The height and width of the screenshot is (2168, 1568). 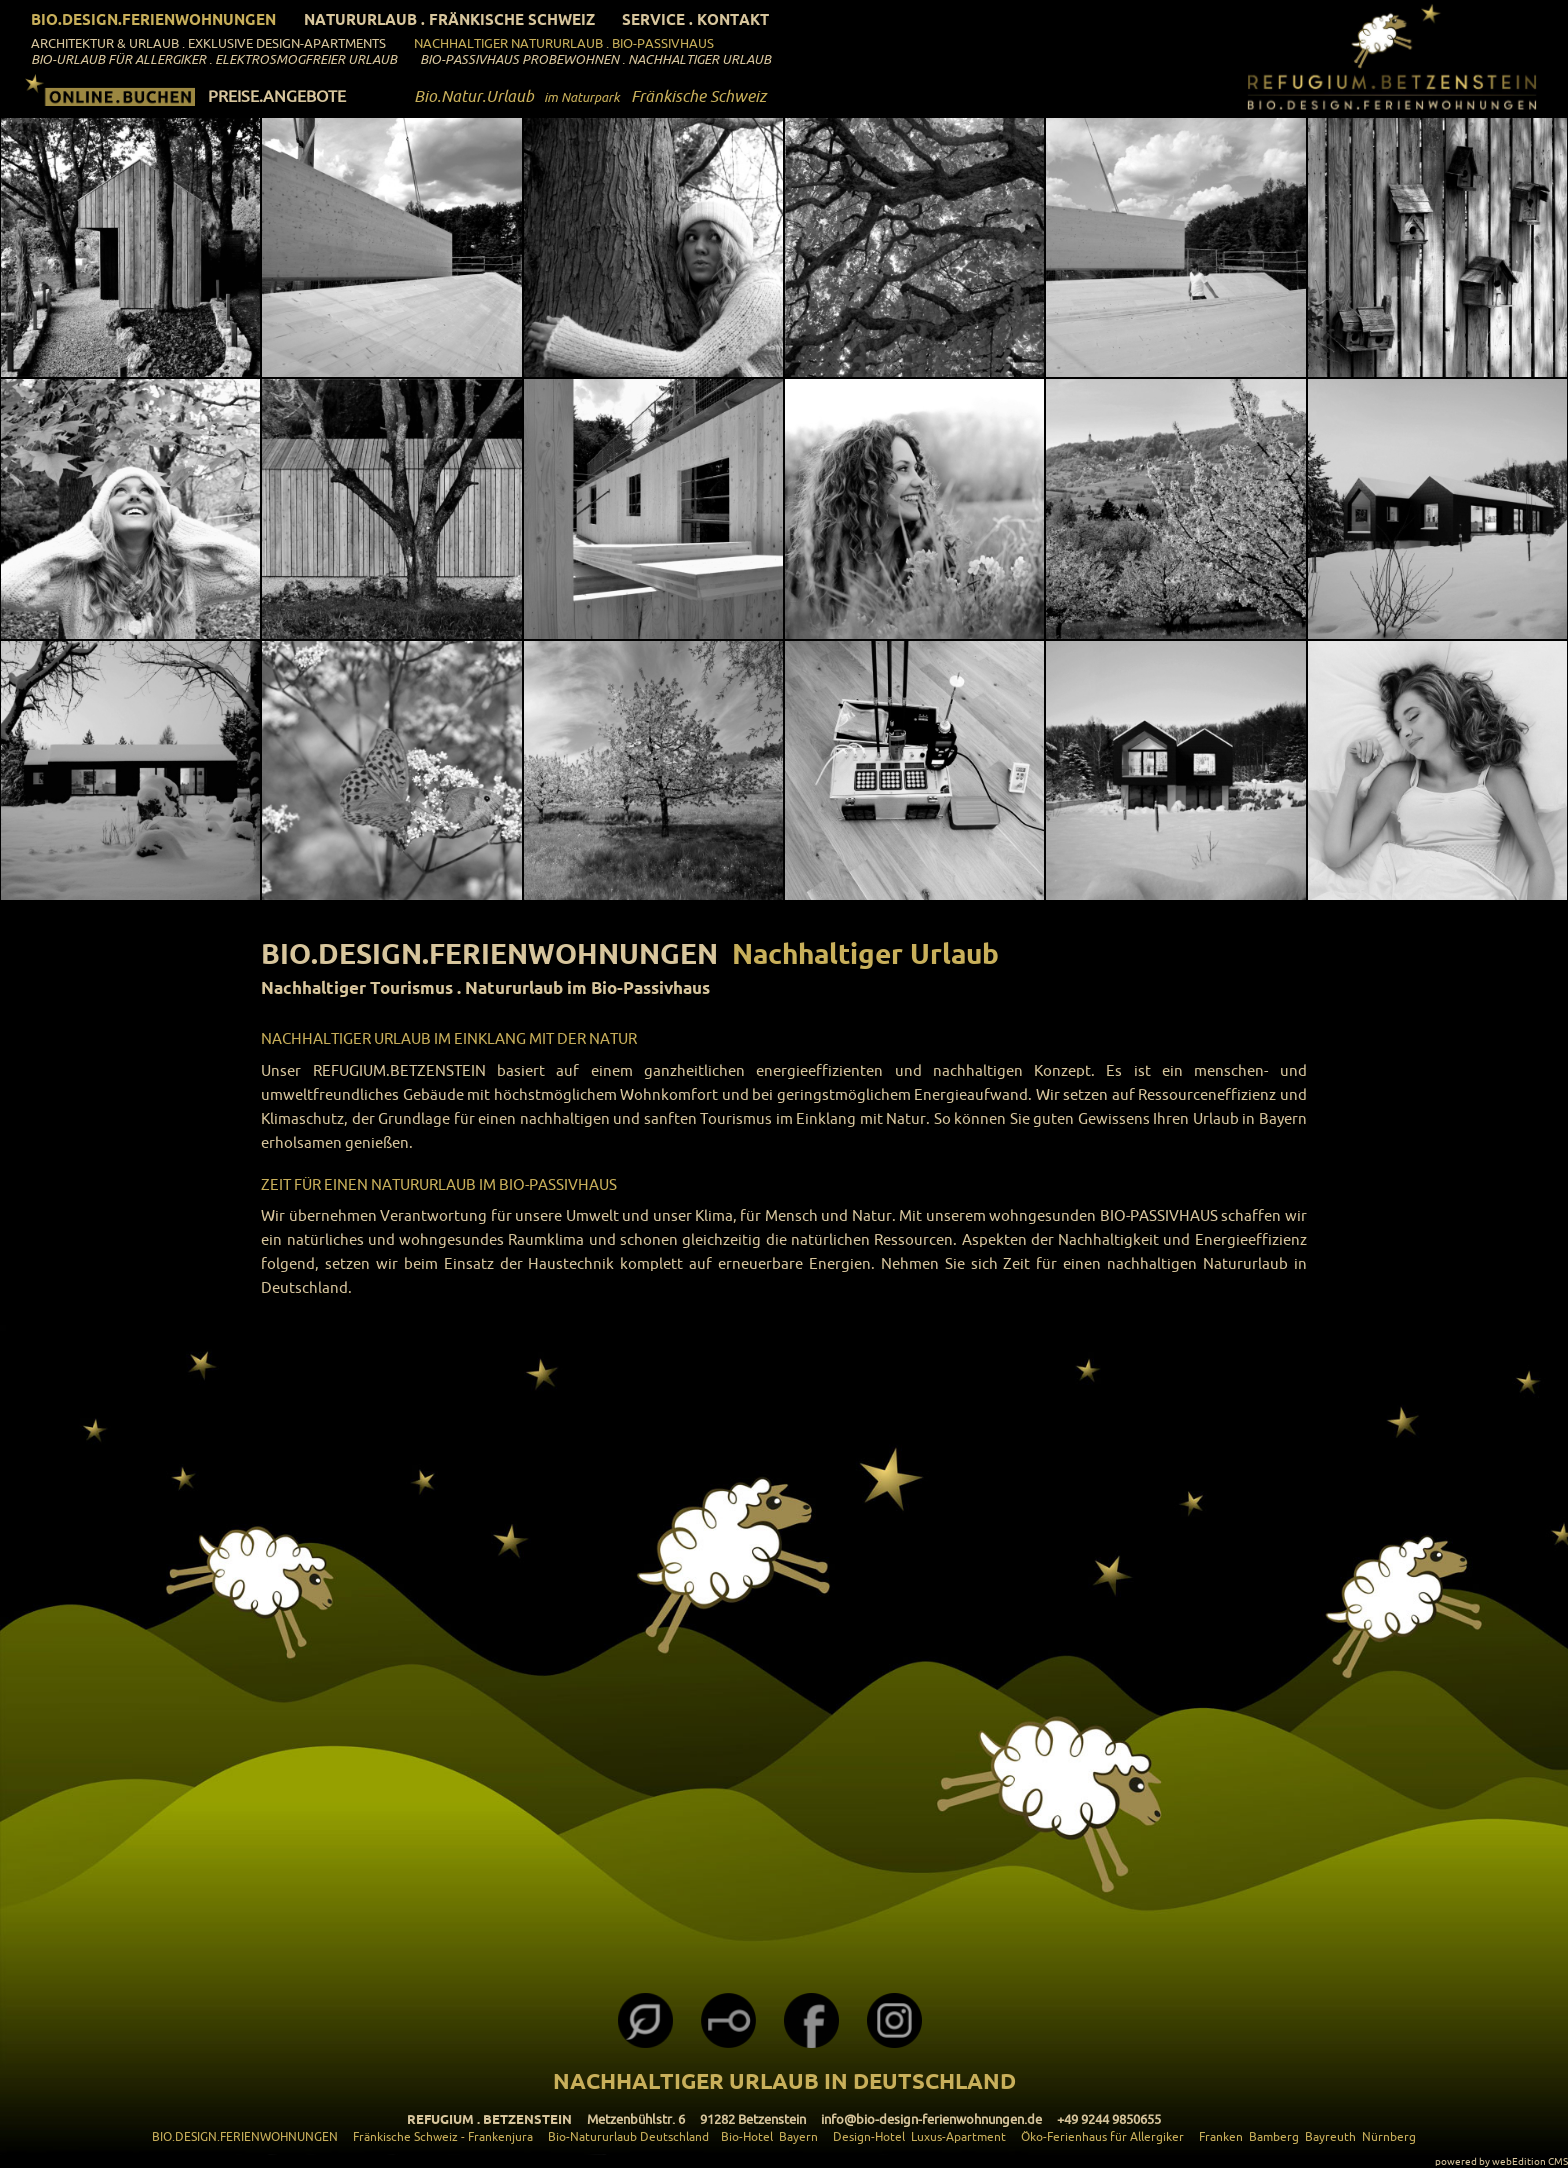 I want to click on ARCHITEKTUR & URLAUB . Exklusive Design-Apartments, so click(x=208, y=43).